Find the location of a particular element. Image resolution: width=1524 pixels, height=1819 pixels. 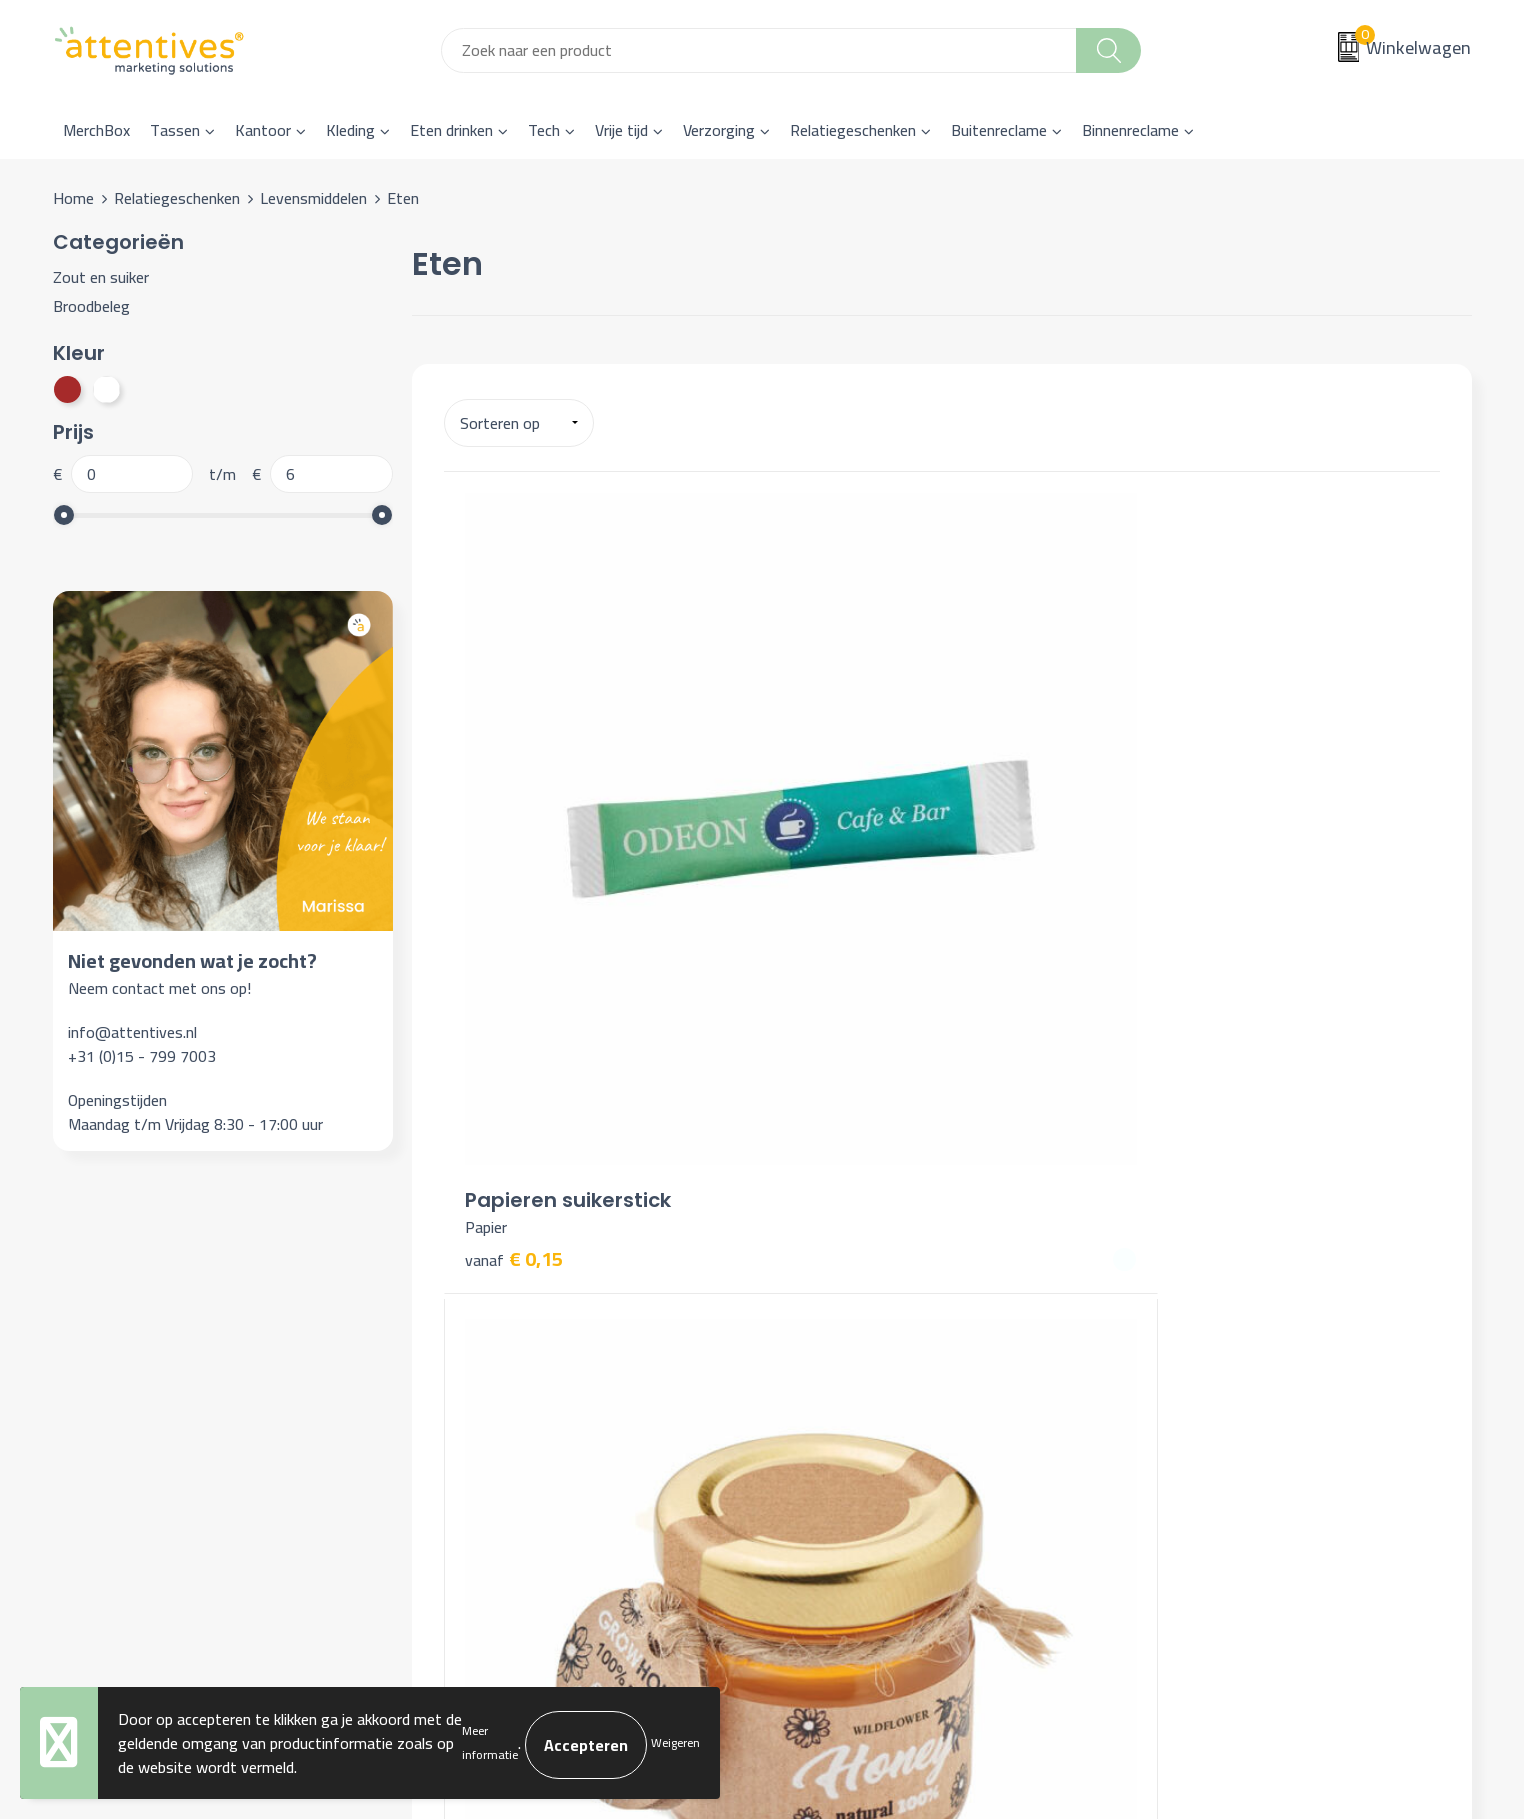

Weigeren is located at coordinates (675, 1742).